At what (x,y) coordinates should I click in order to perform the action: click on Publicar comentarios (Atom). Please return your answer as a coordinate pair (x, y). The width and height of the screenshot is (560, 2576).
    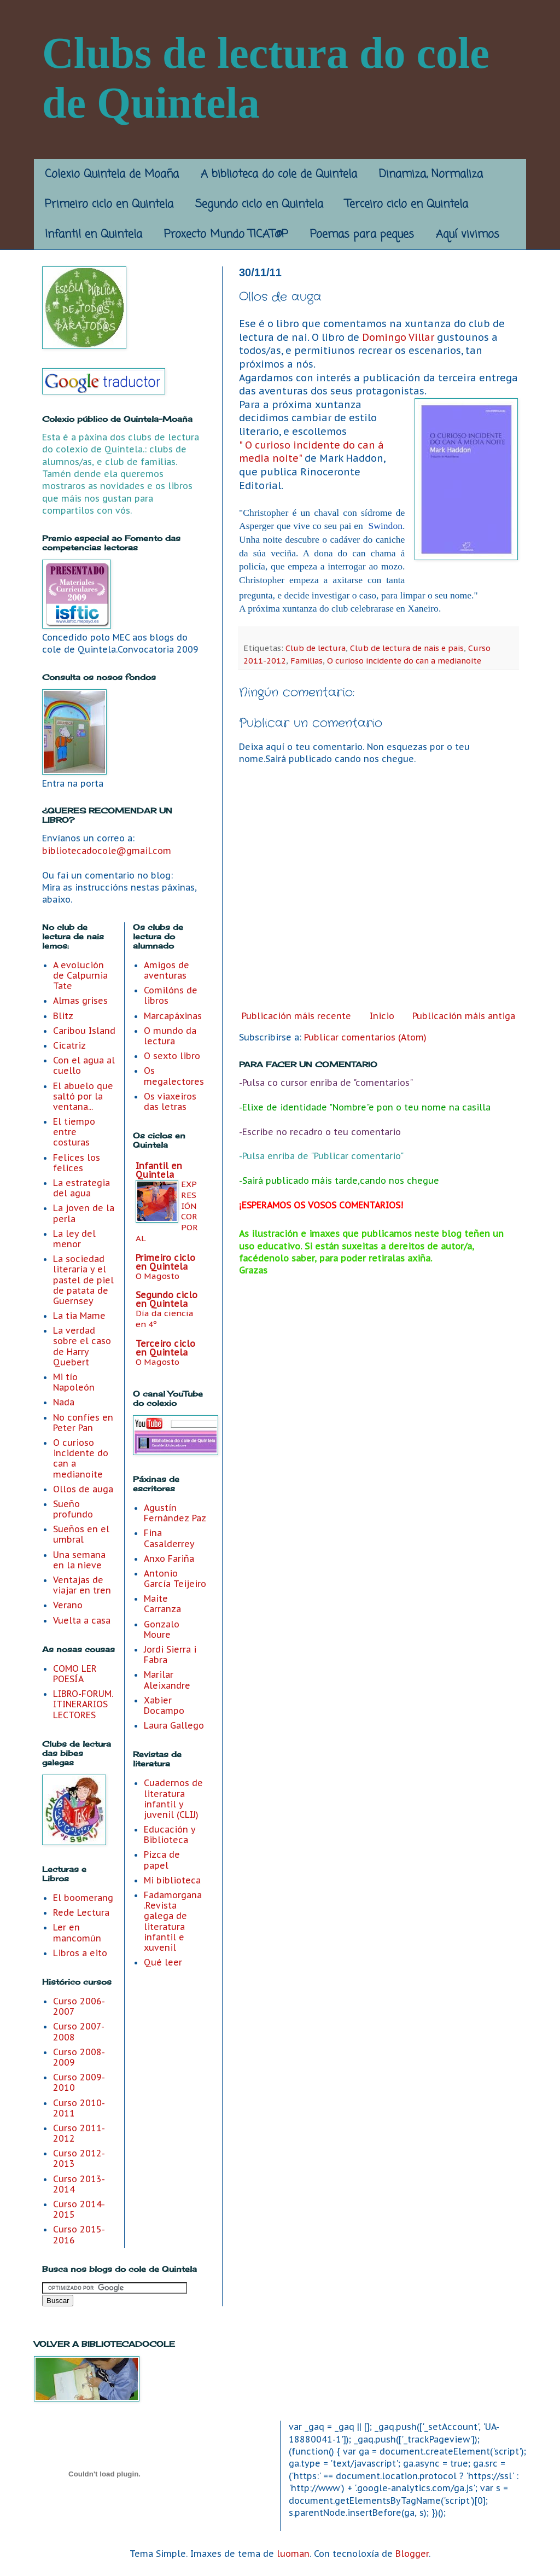
    Looking at the image, I should click on (365, 1037).